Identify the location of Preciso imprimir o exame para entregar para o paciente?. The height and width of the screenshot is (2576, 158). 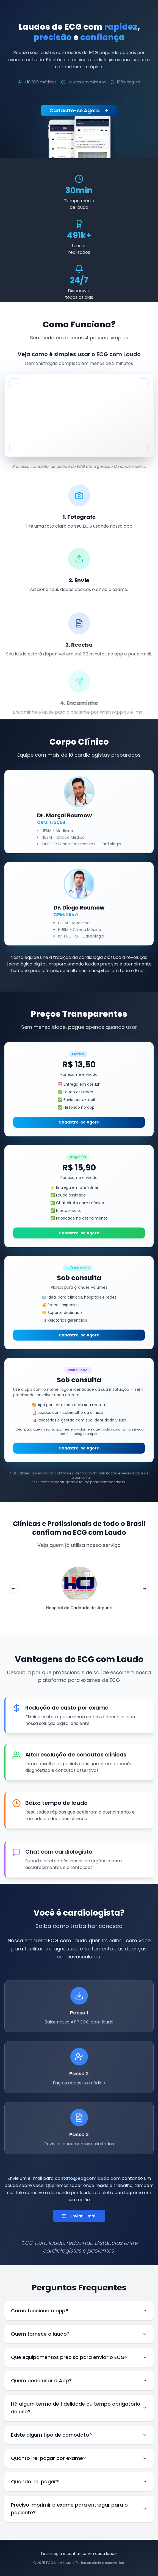
(79, 2508).